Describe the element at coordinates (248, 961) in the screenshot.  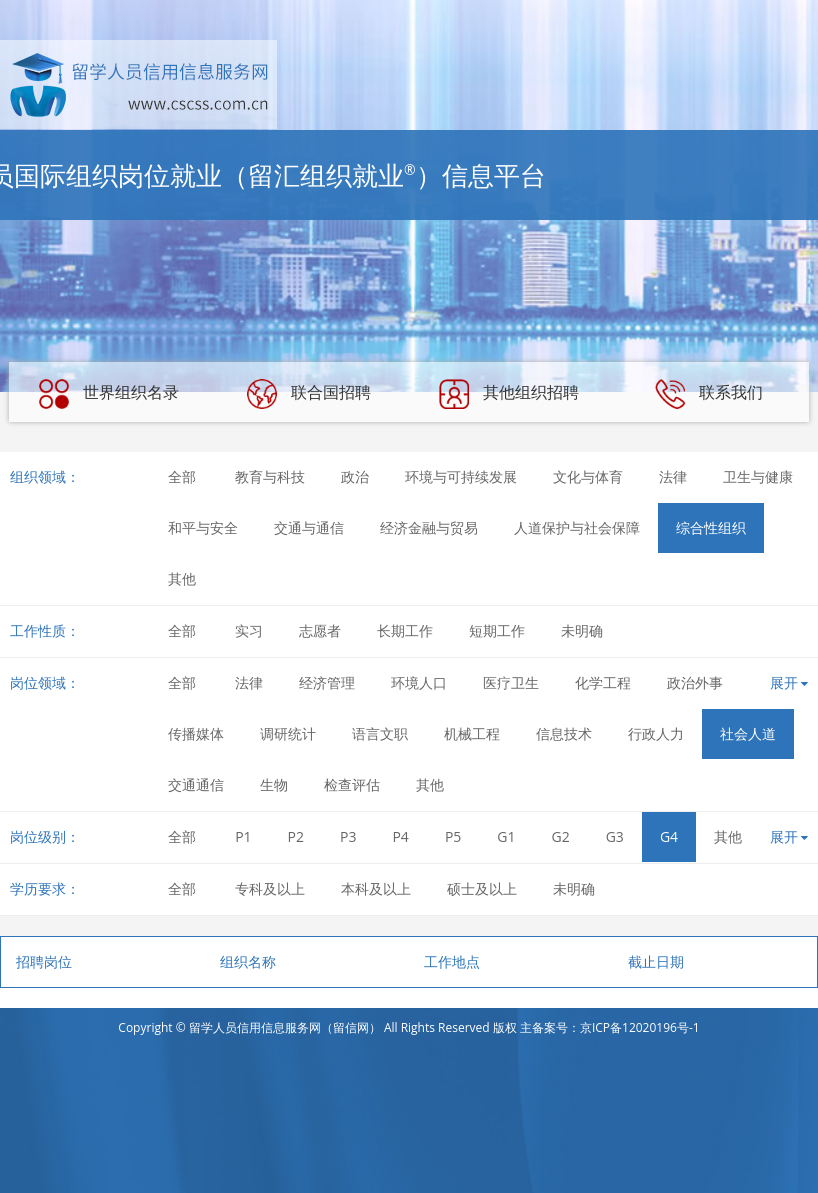
I see `组织名称` at that location.